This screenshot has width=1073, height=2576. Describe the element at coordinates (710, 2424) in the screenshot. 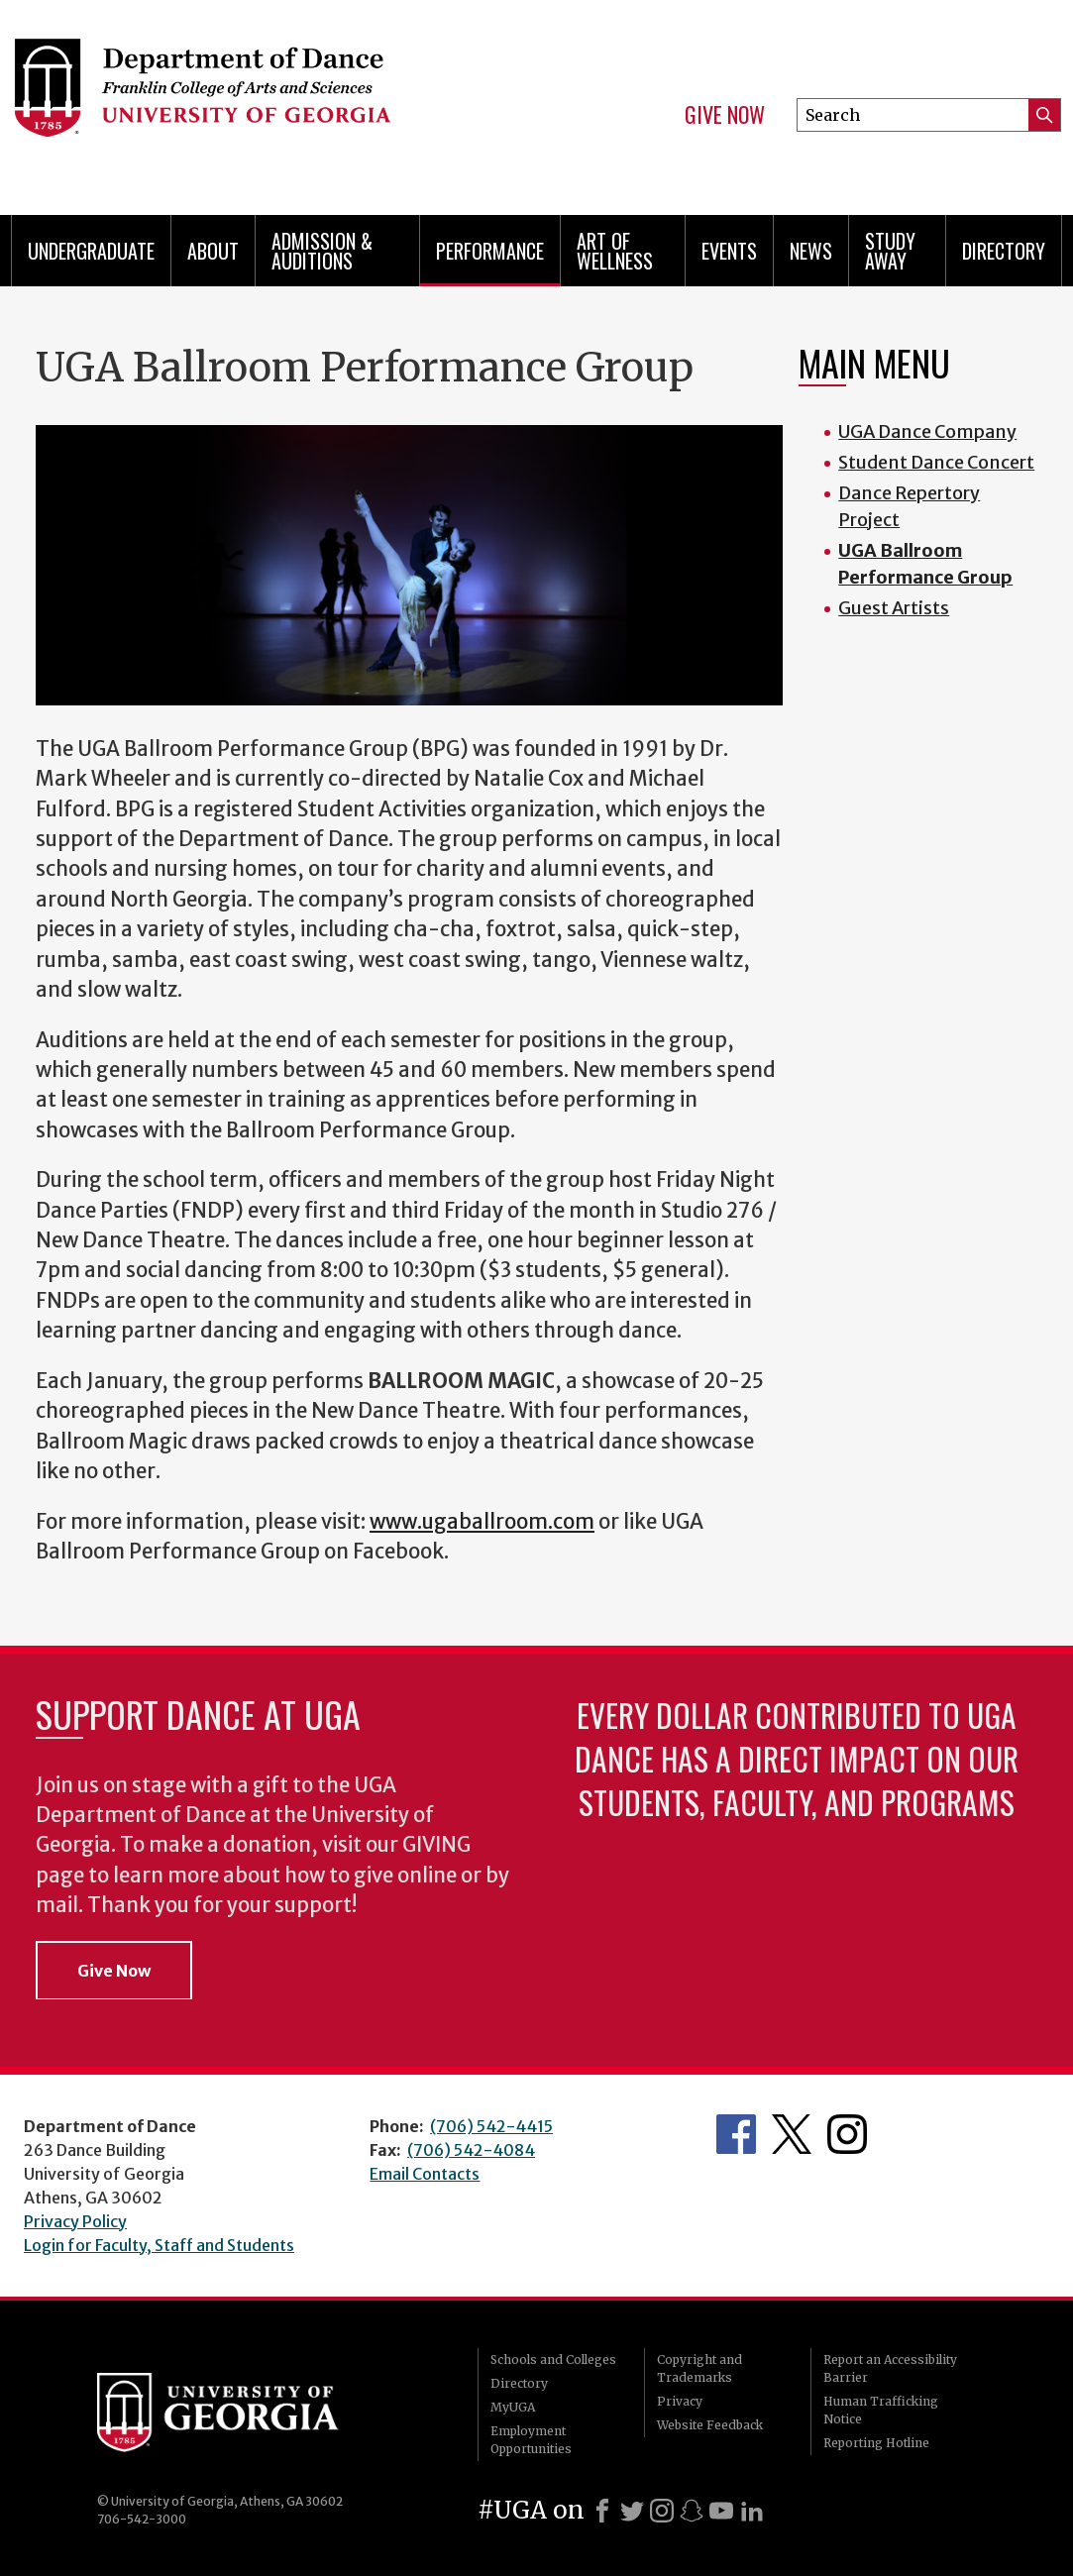

I see `Website Feedback` at that location.